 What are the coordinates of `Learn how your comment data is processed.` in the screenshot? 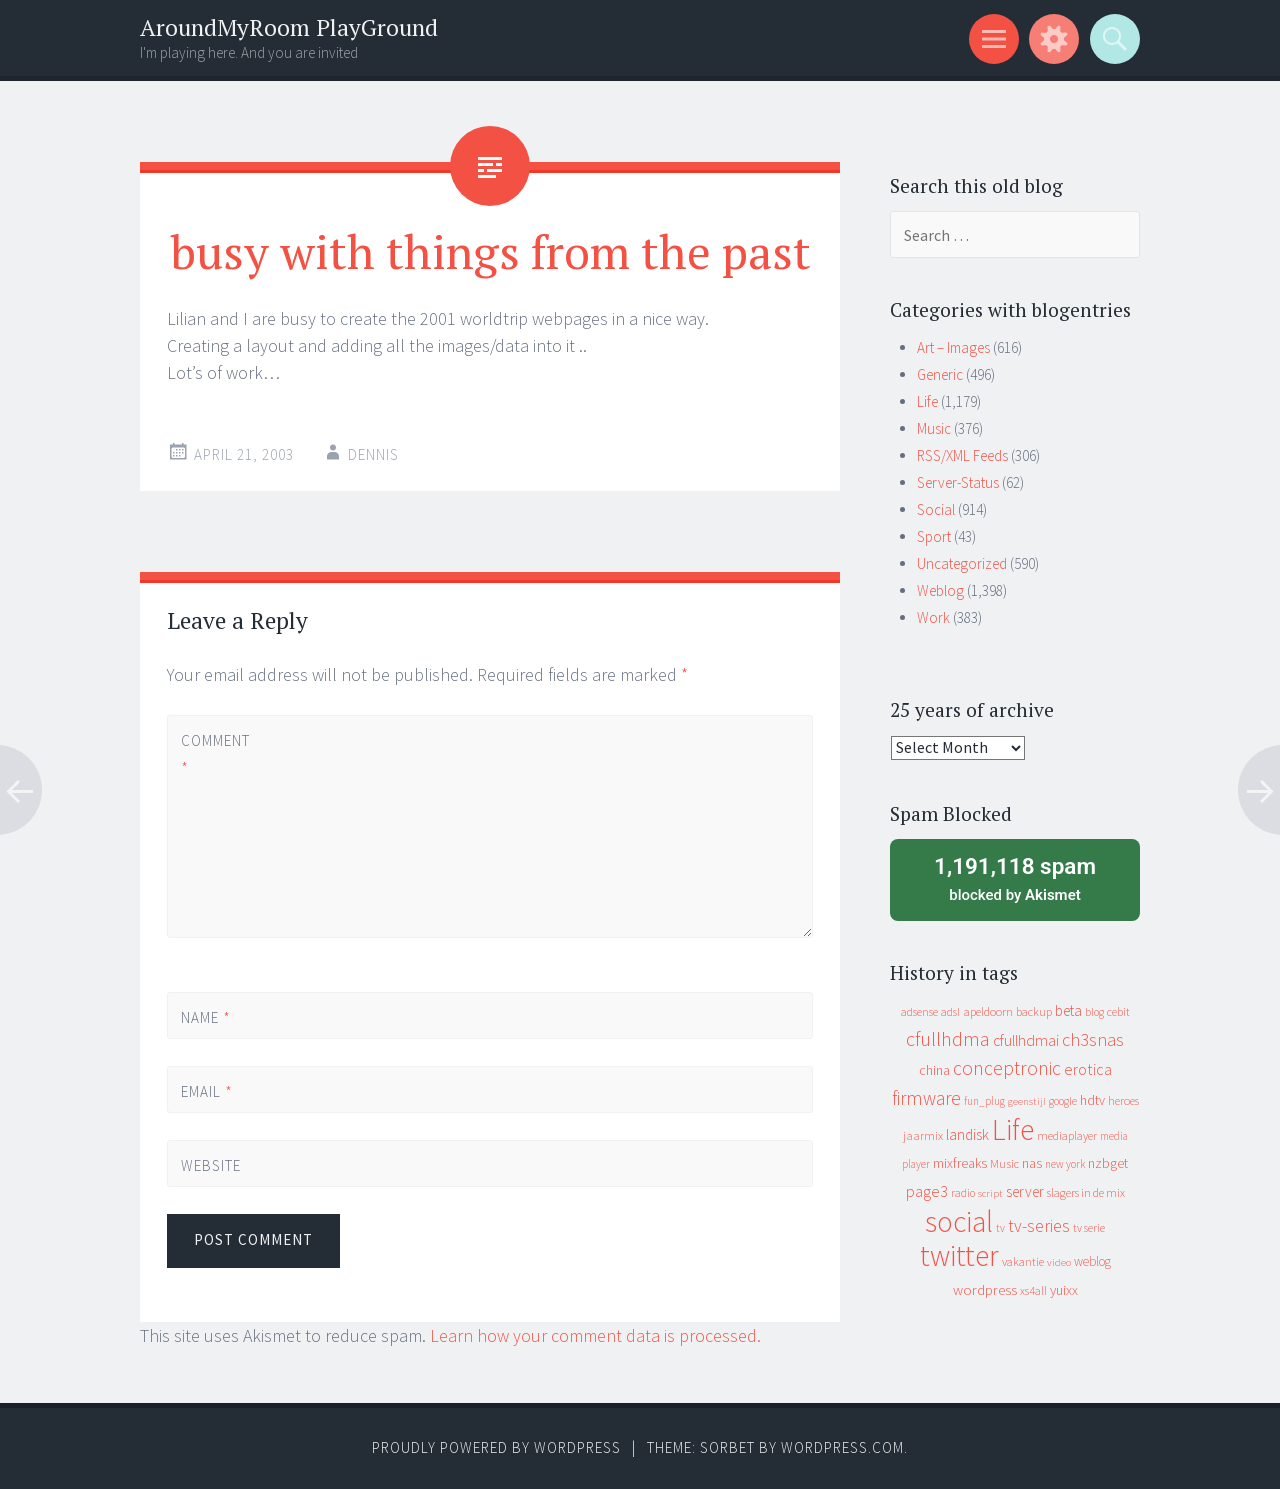 It's located at (595, 1335).